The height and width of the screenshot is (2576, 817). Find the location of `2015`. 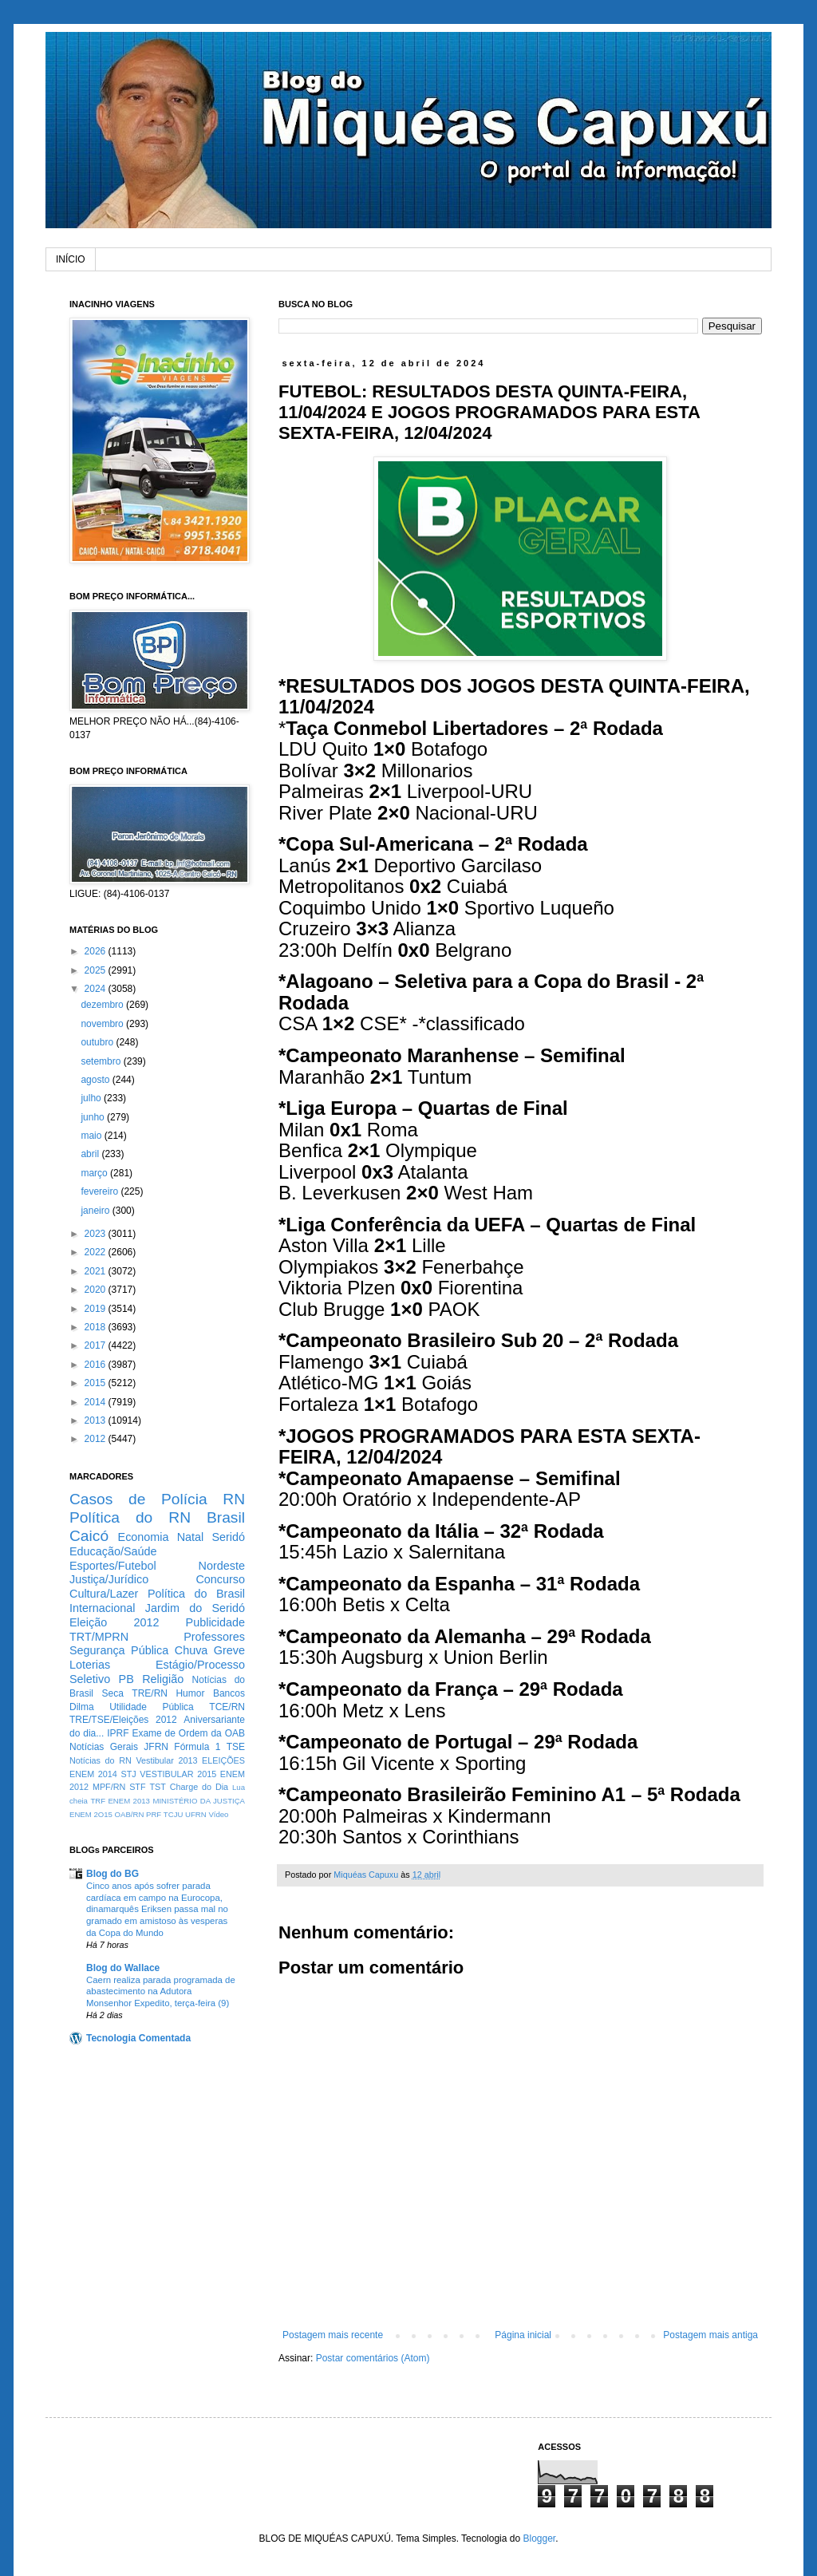

2015 is located at coordinates (97, 1383).